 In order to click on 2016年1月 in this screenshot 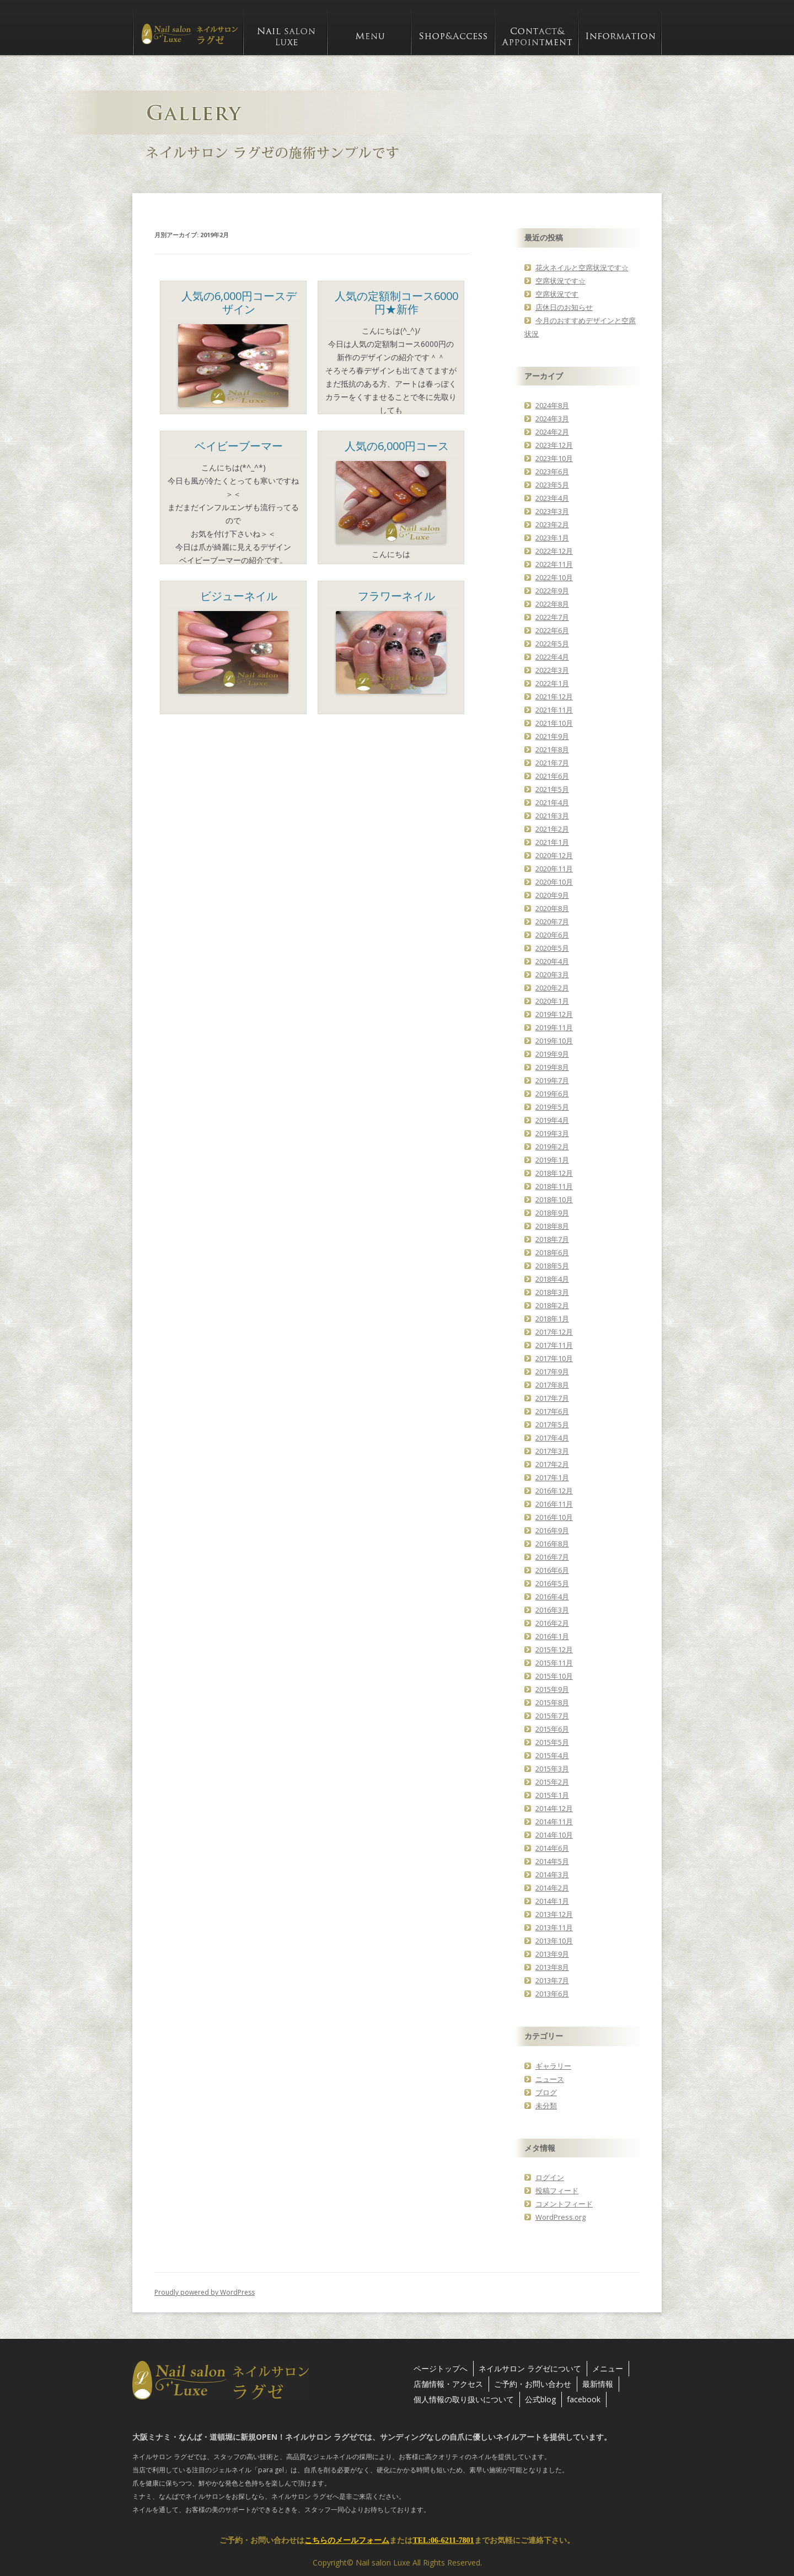, I will do `click(552, 1636)`.